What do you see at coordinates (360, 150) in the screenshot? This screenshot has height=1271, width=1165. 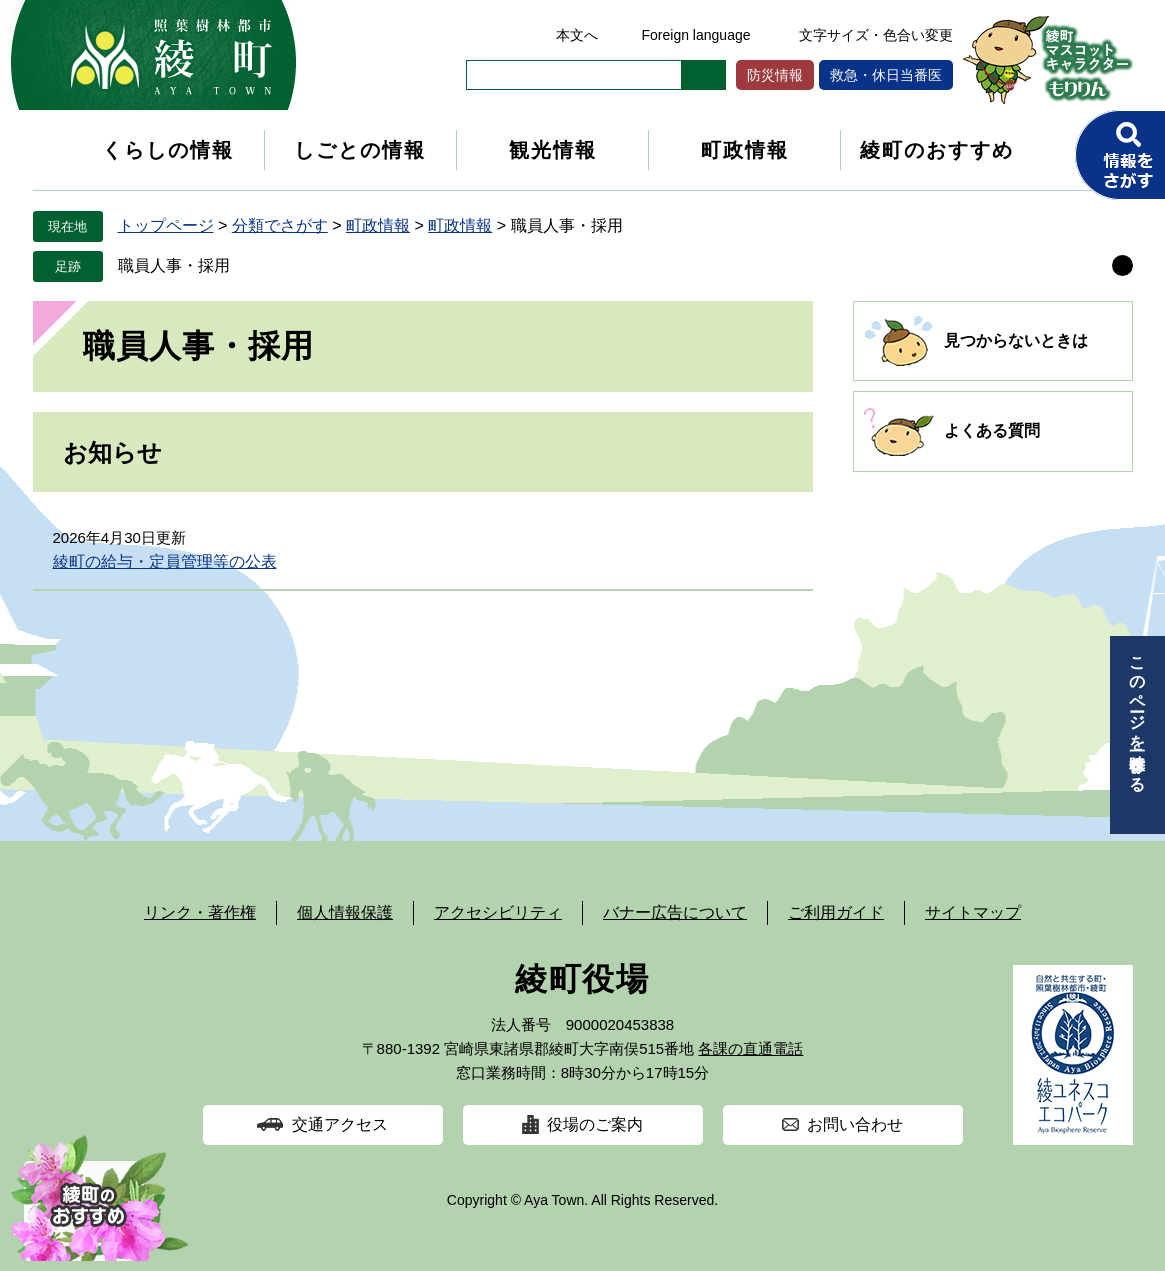 I see `しごとの情報` at bounding box center [360, 150].